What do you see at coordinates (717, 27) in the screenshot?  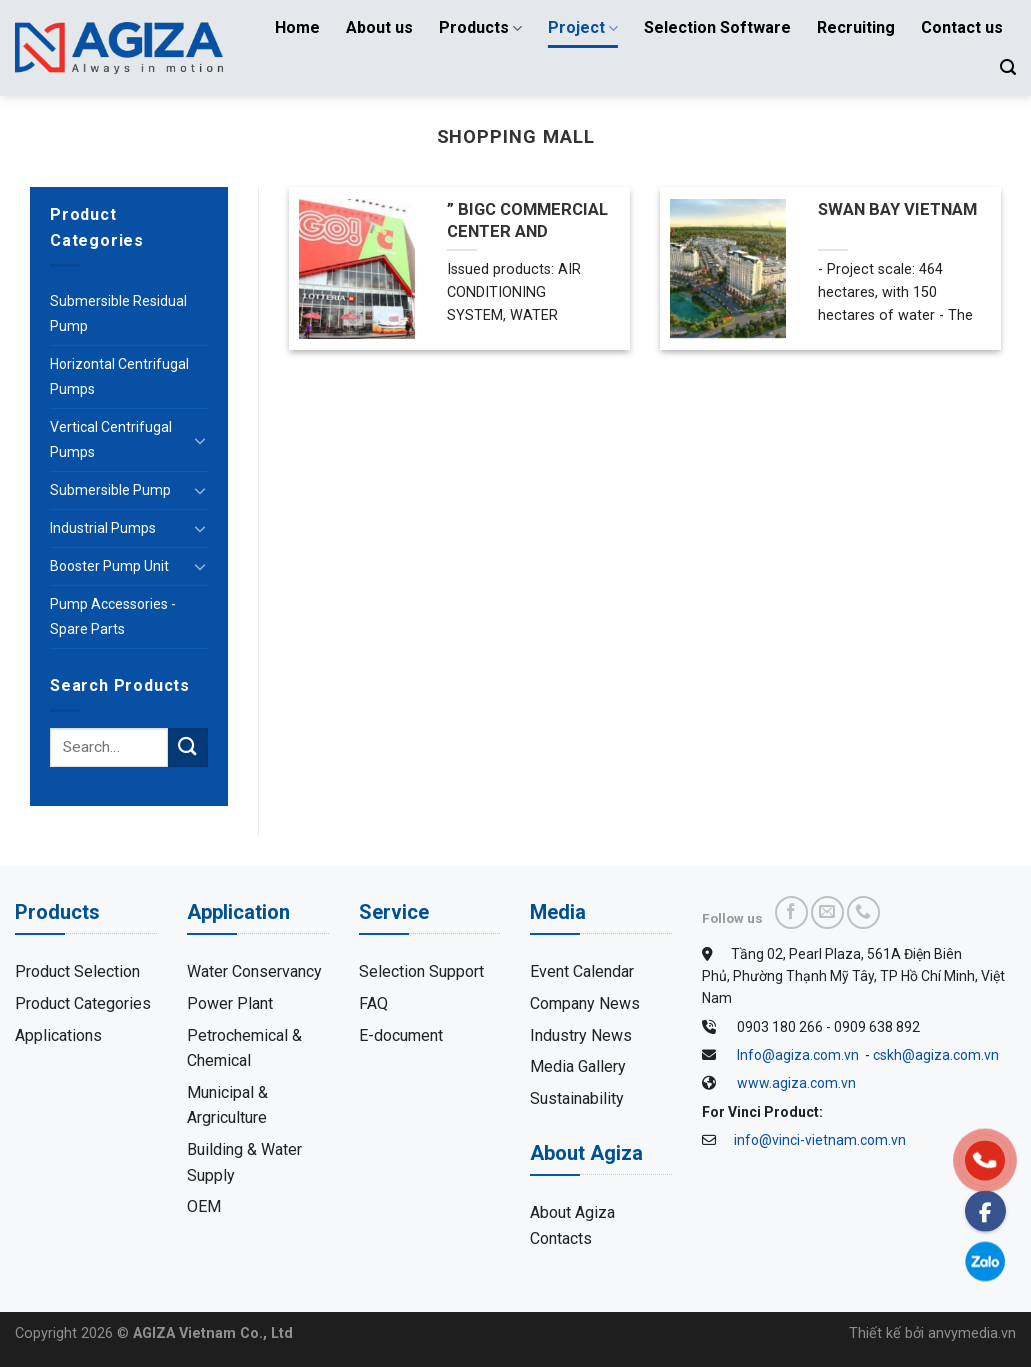 I see `Selection Software` at bounding box center [717, 27].